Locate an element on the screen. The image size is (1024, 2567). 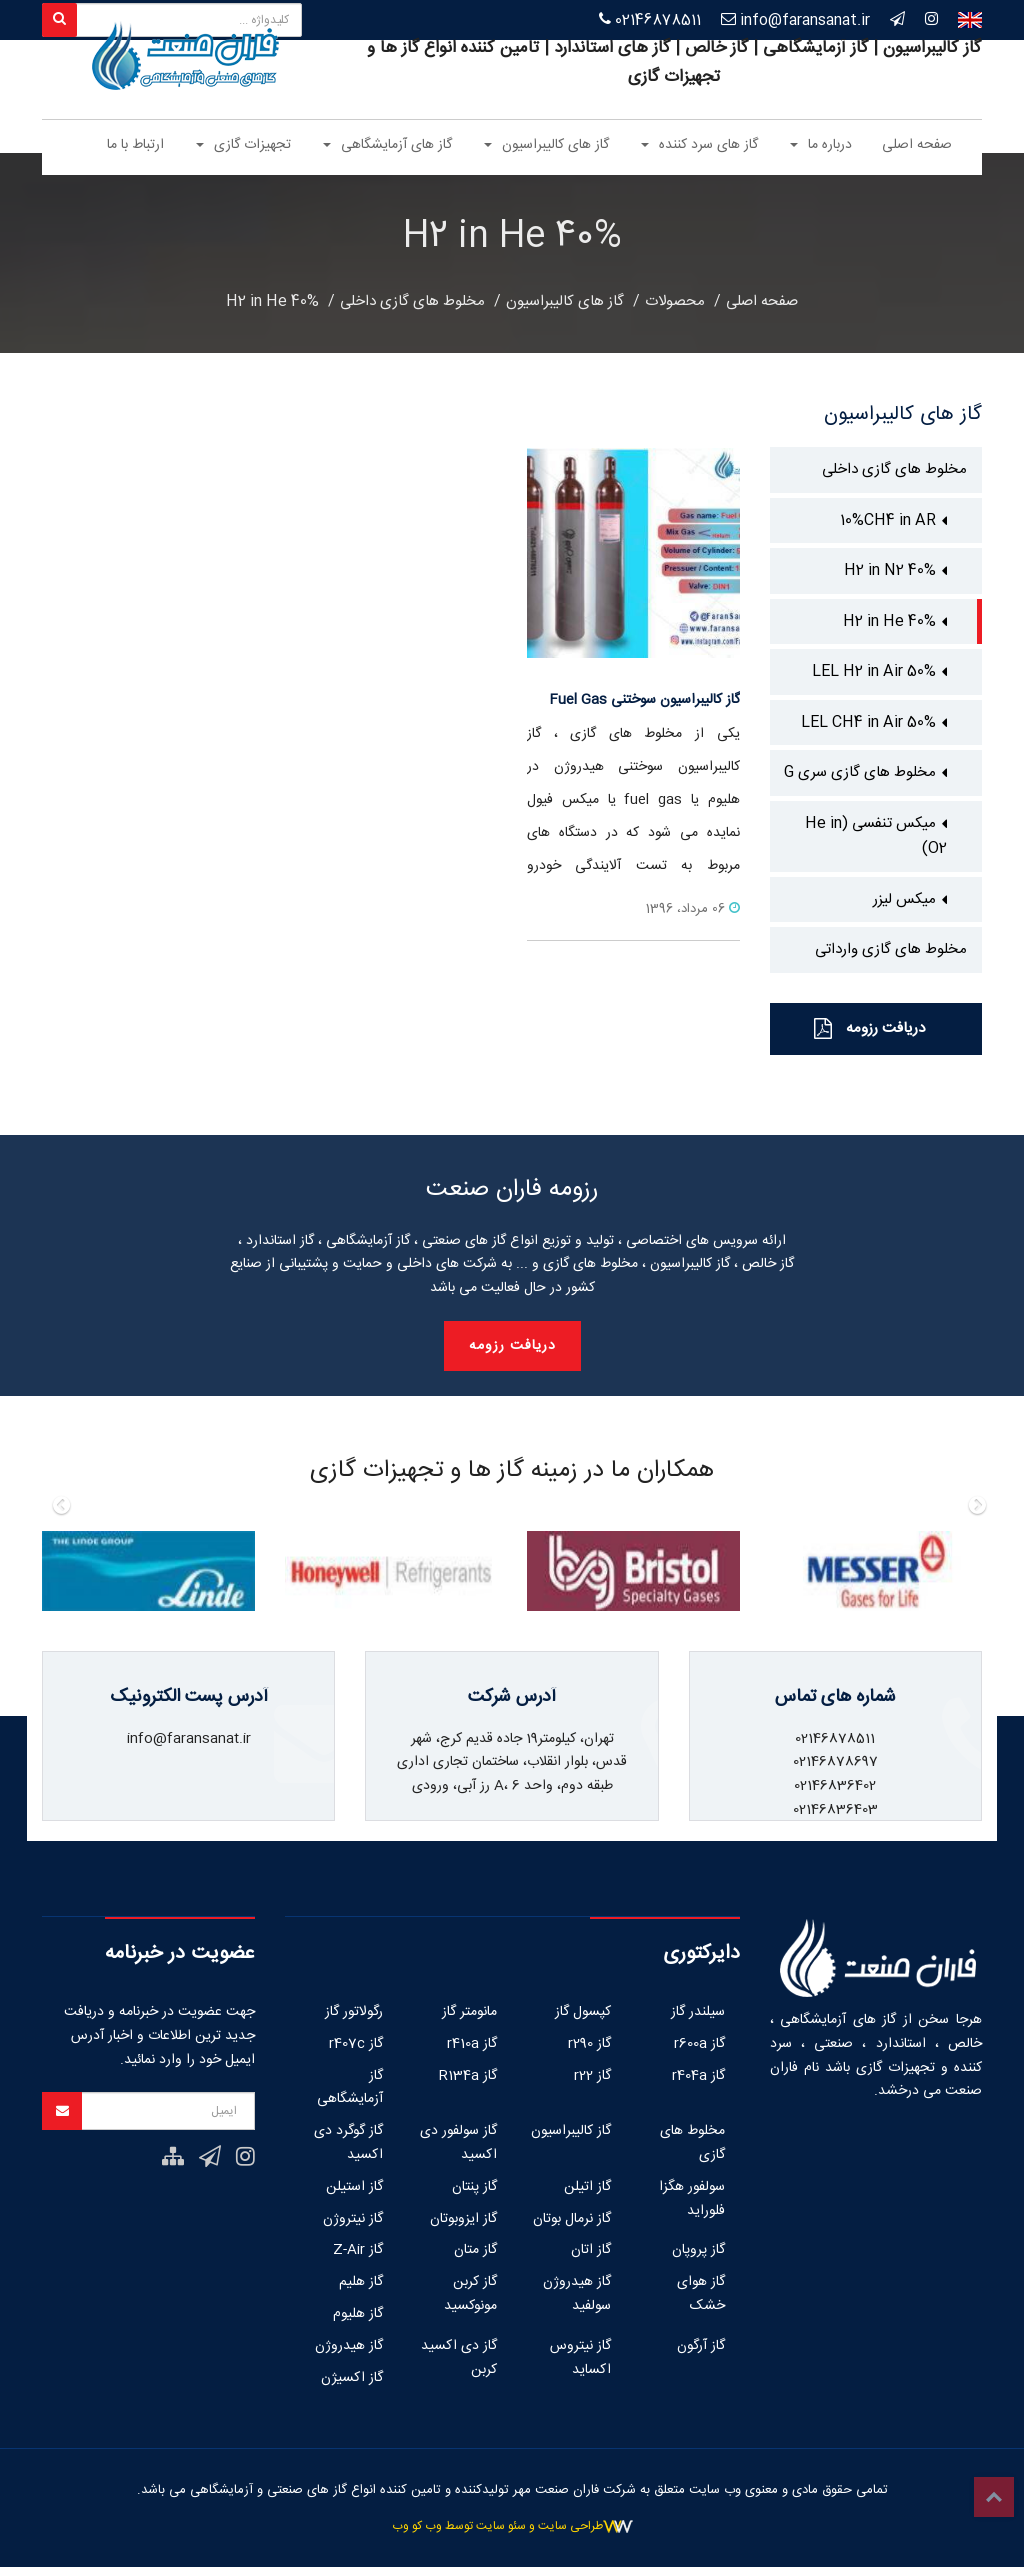
کپسول گاز is located at coordinates (583, 2012).